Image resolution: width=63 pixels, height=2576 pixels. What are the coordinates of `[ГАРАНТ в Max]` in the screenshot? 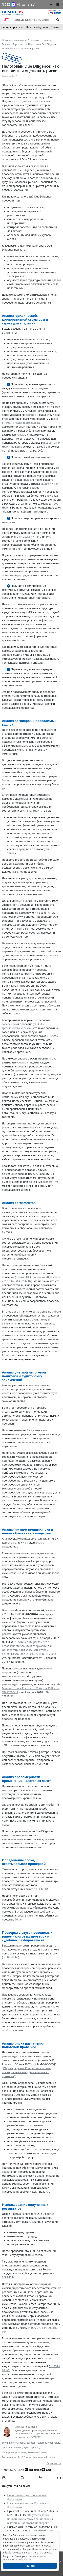 It's located at (13, 4).